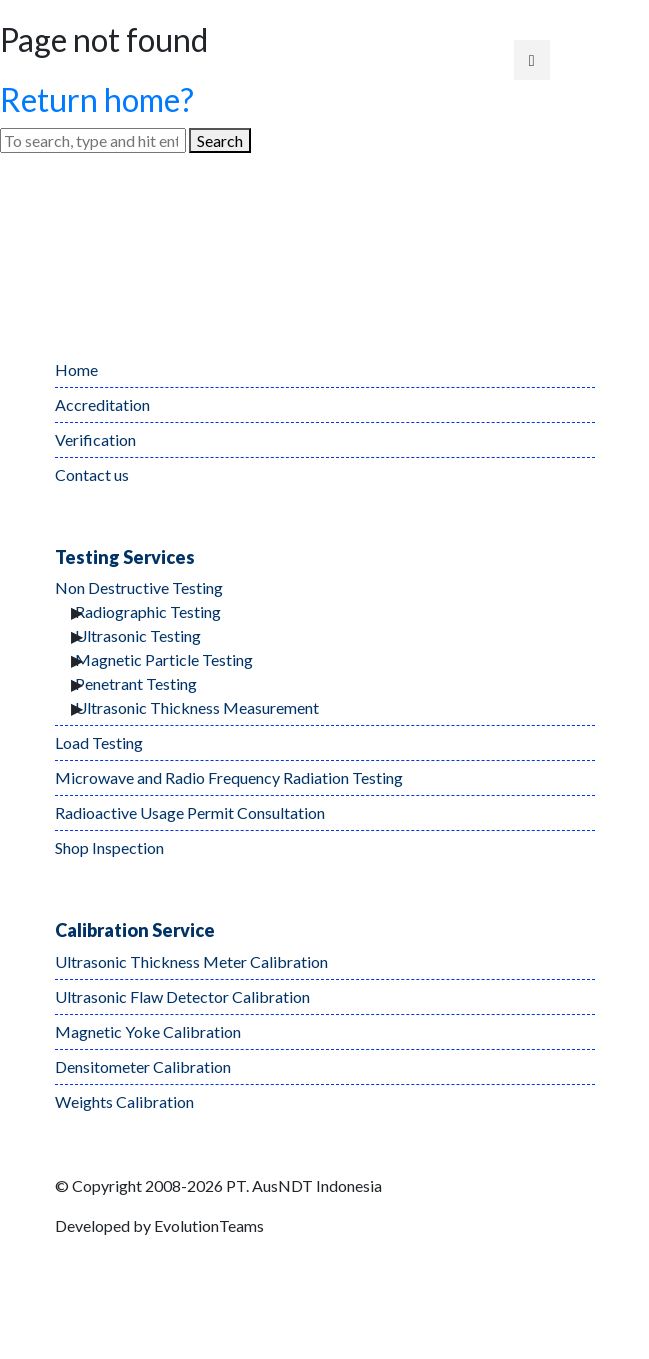  Describe the element at coordinates (99, 742) in the screenshot. I see `Load Testing` at that location.